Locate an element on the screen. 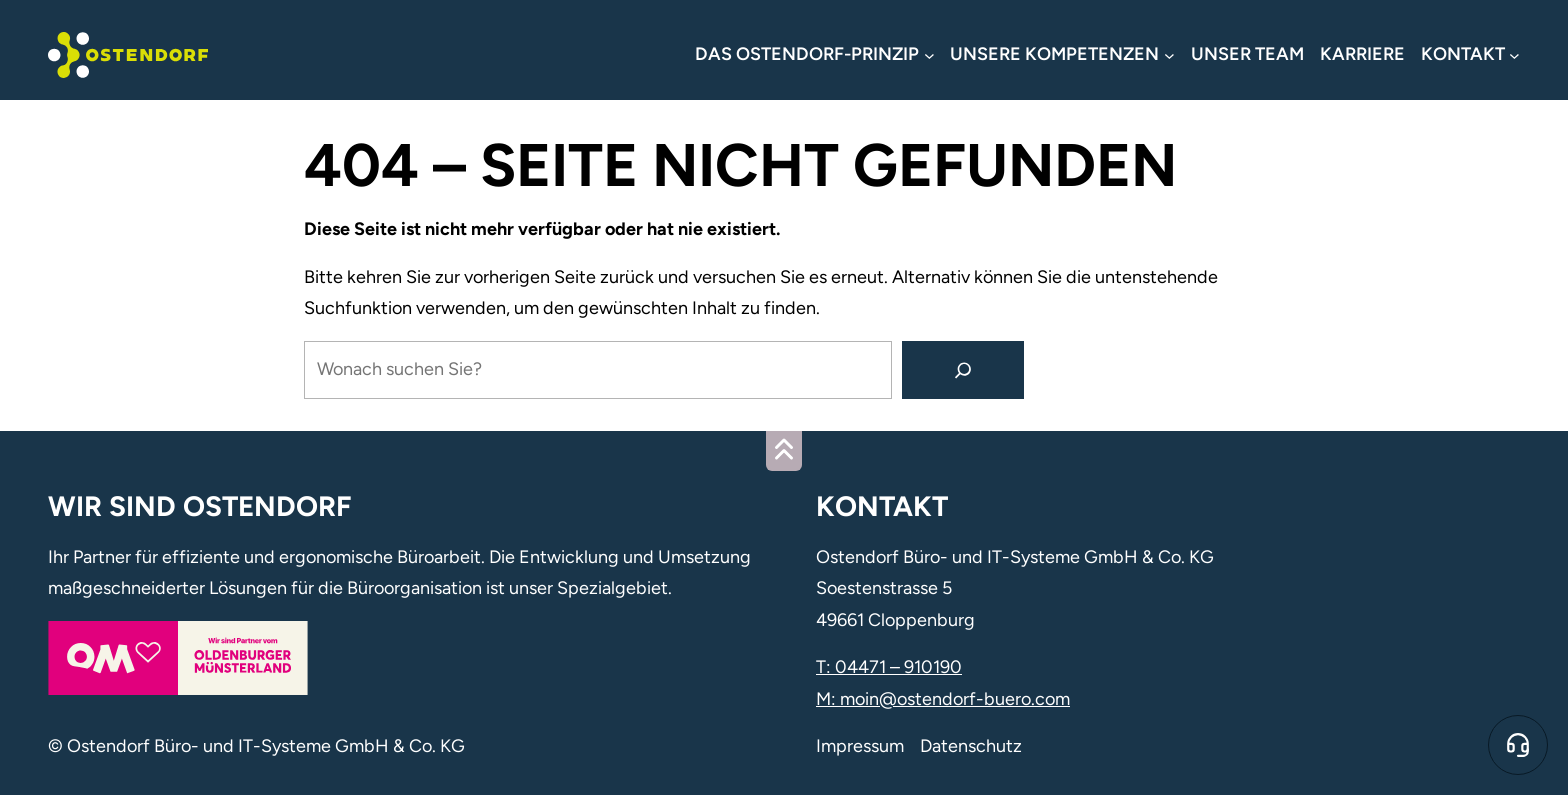 The width and height of the screenshot is (1568, 795). [Untermenü von Das Ostendorf-Prinzip] is located at coordinates (814, 55).